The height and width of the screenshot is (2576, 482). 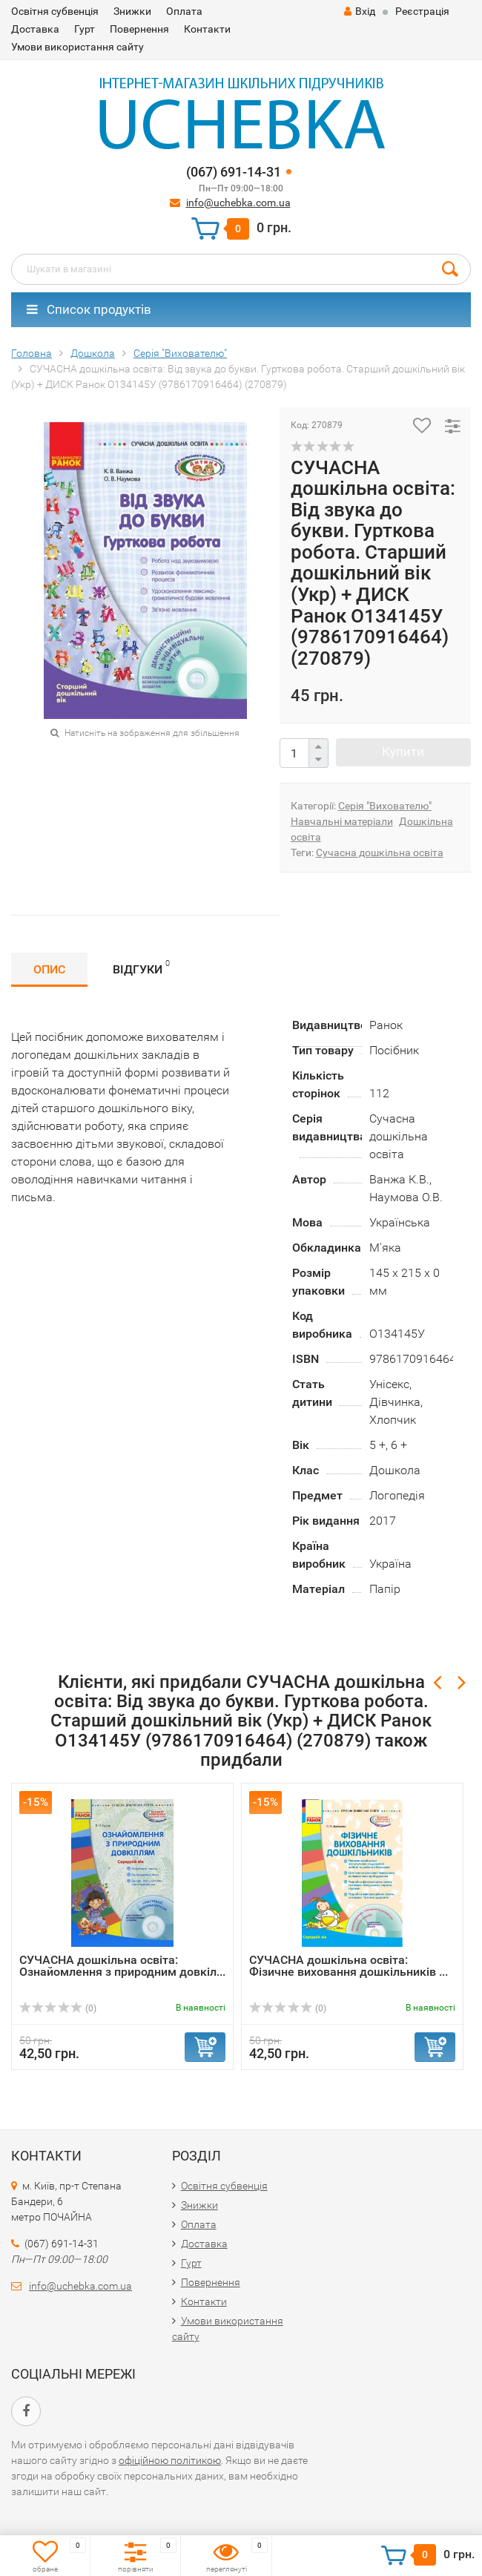 I want to click on Відгуки, so click(x=141, y=967).